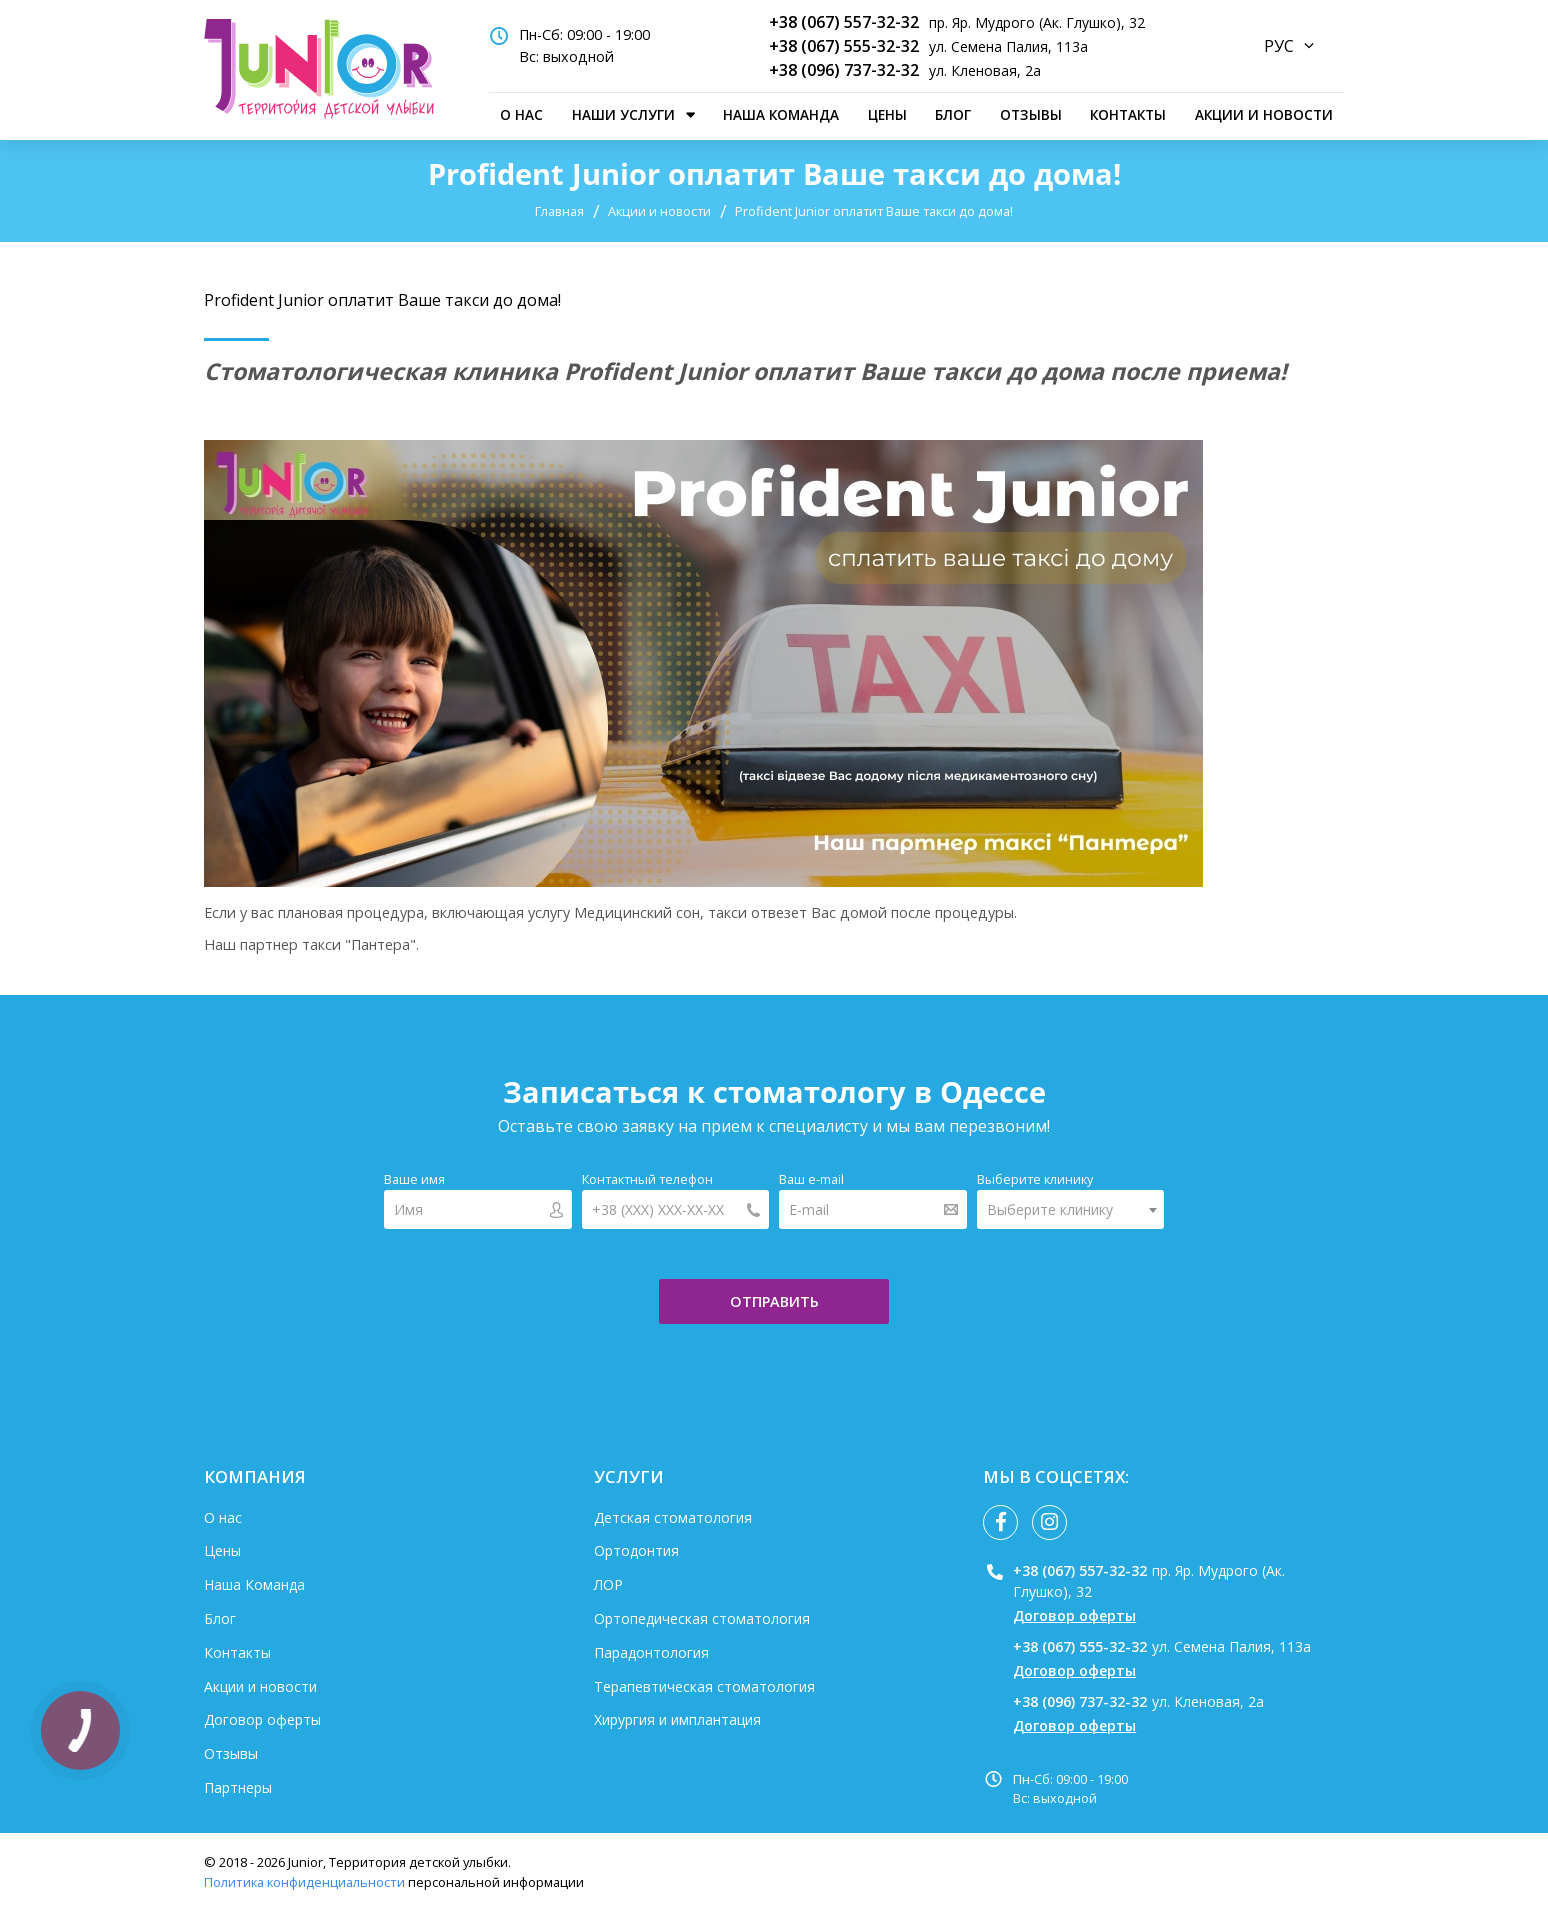 Image resolution: width=1548 pixels, height=1912 pixels. Describe the element at coordinates (304, 1882) in the screenshot. I see `Политика конфиденциальности` at that location.